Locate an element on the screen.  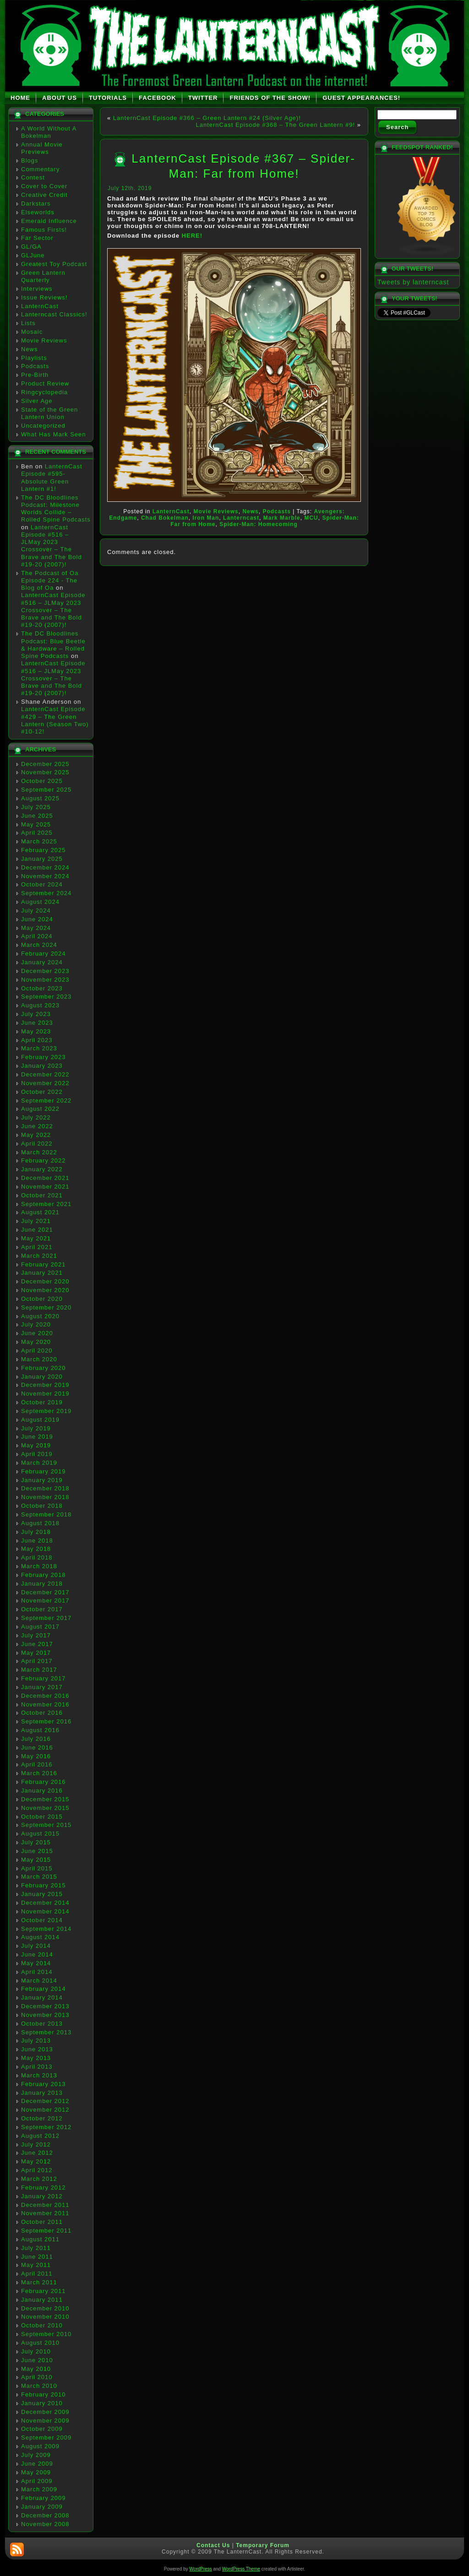
January 2016 is located at coordinates (42, 1790).